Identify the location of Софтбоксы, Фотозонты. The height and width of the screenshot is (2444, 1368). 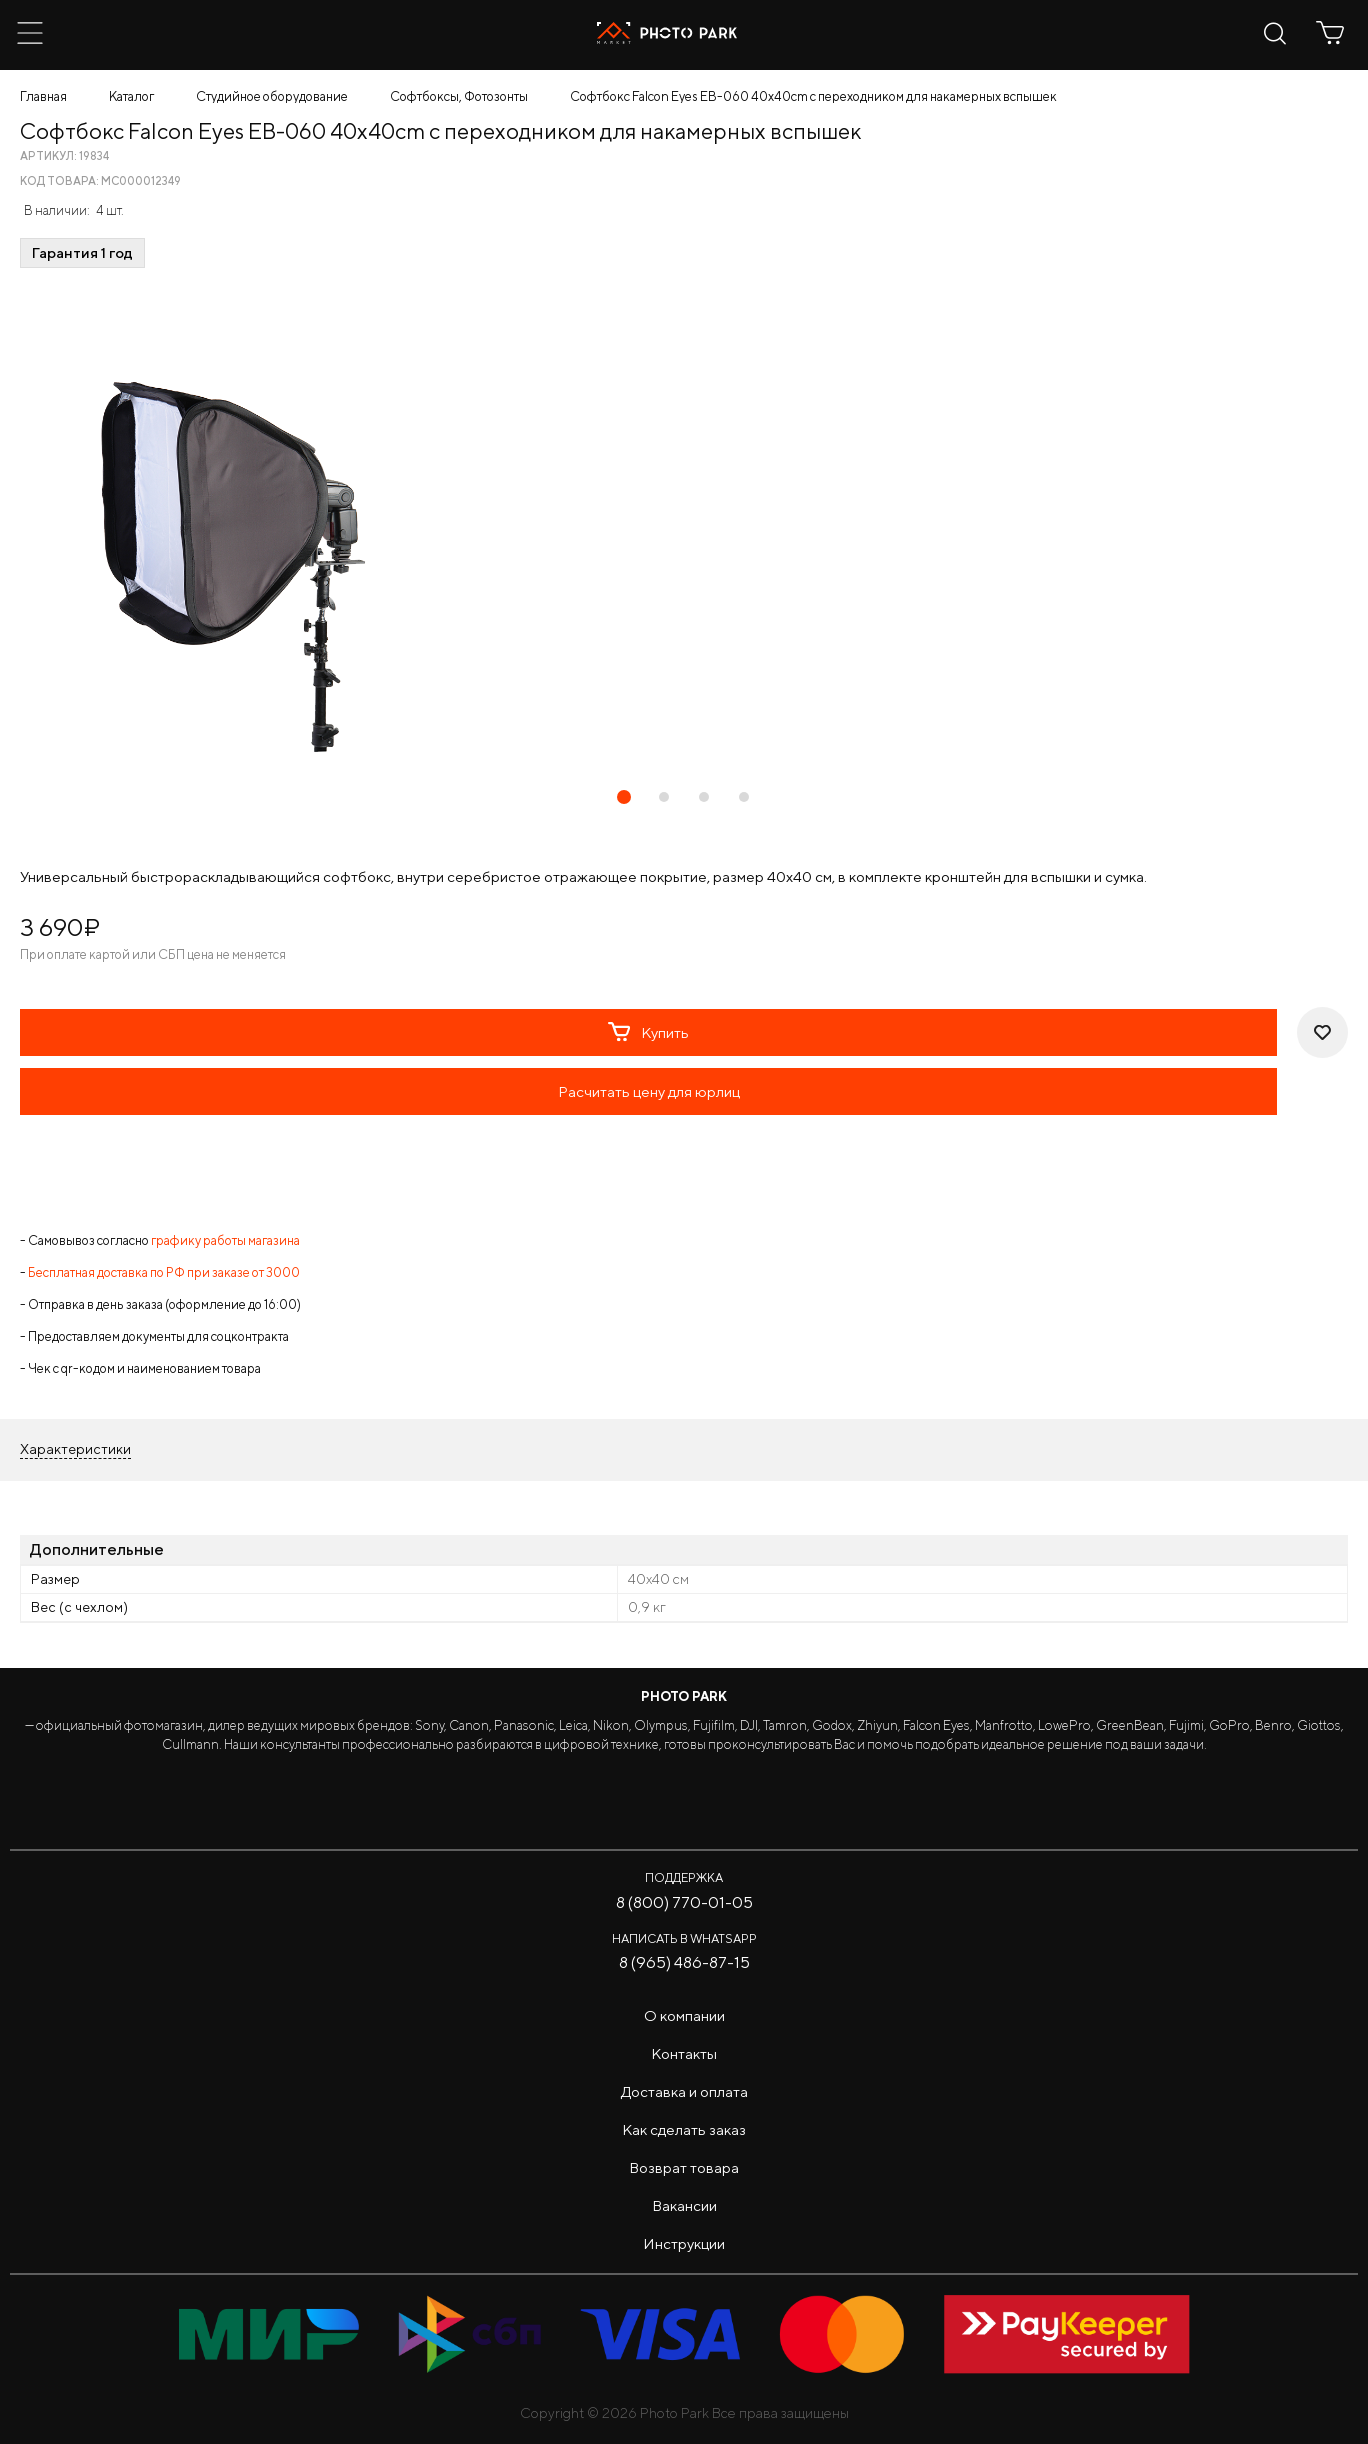
(459, 96).